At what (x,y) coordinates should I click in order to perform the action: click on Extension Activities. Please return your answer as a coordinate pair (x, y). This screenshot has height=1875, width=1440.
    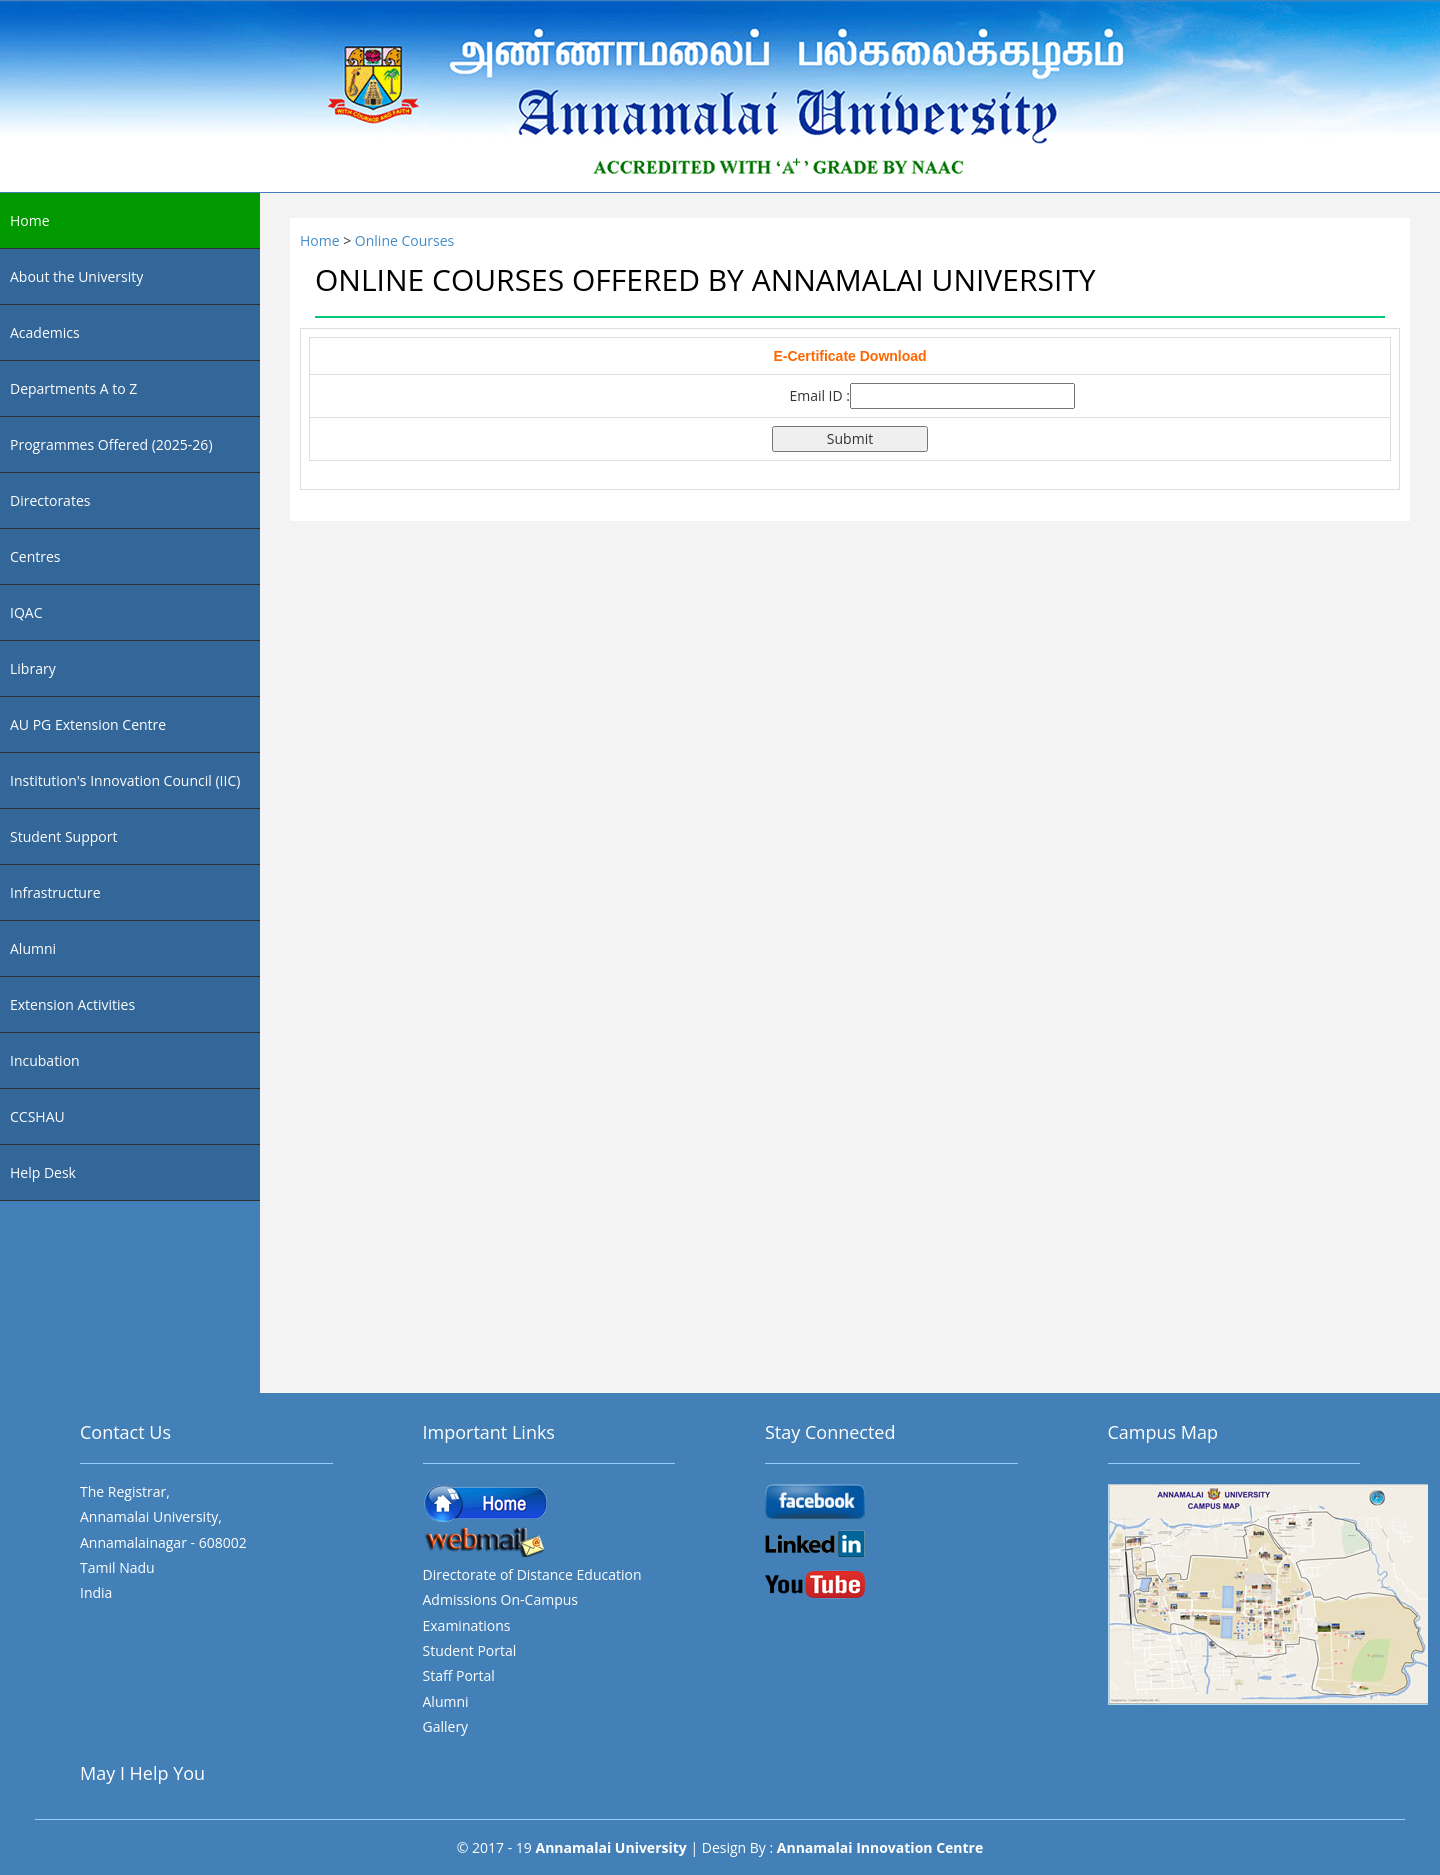
    Looking at the image, I should click on (72, 1004).